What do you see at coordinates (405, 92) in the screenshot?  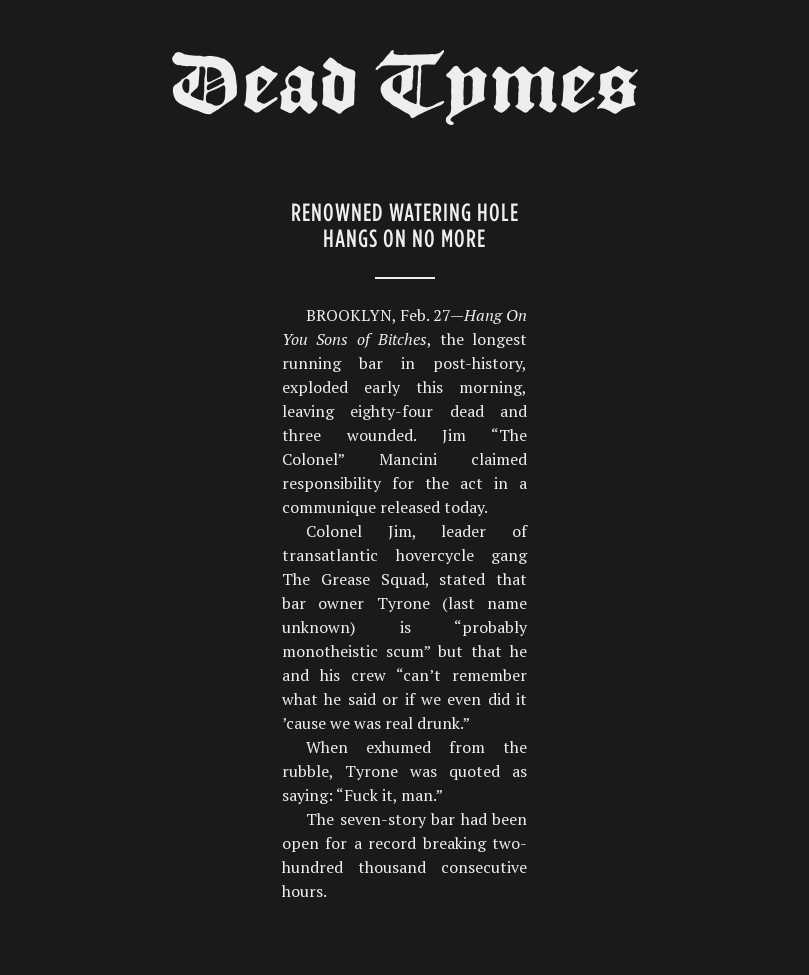 I see `Dead Tymes` at bounding box center [405, 92].